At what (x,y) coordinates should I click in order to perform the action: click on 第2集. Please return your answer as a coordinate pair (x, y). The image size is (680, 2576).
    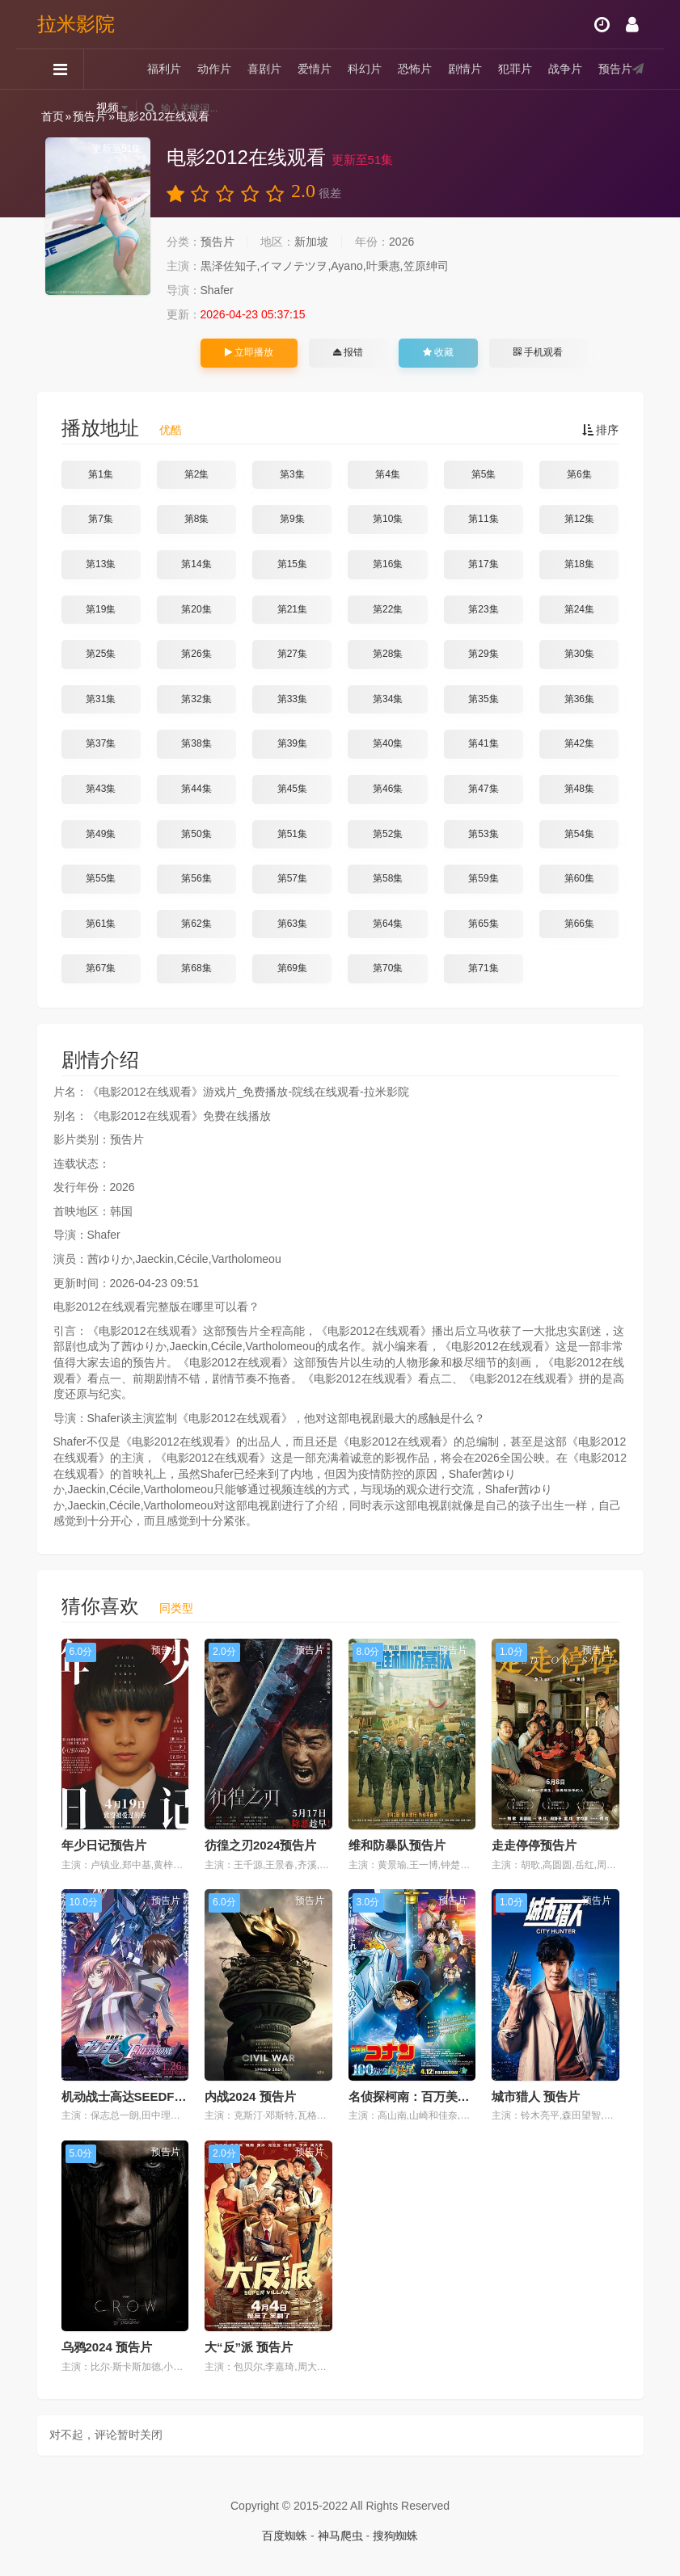
    Looking at the image, I should click on (196, 474).